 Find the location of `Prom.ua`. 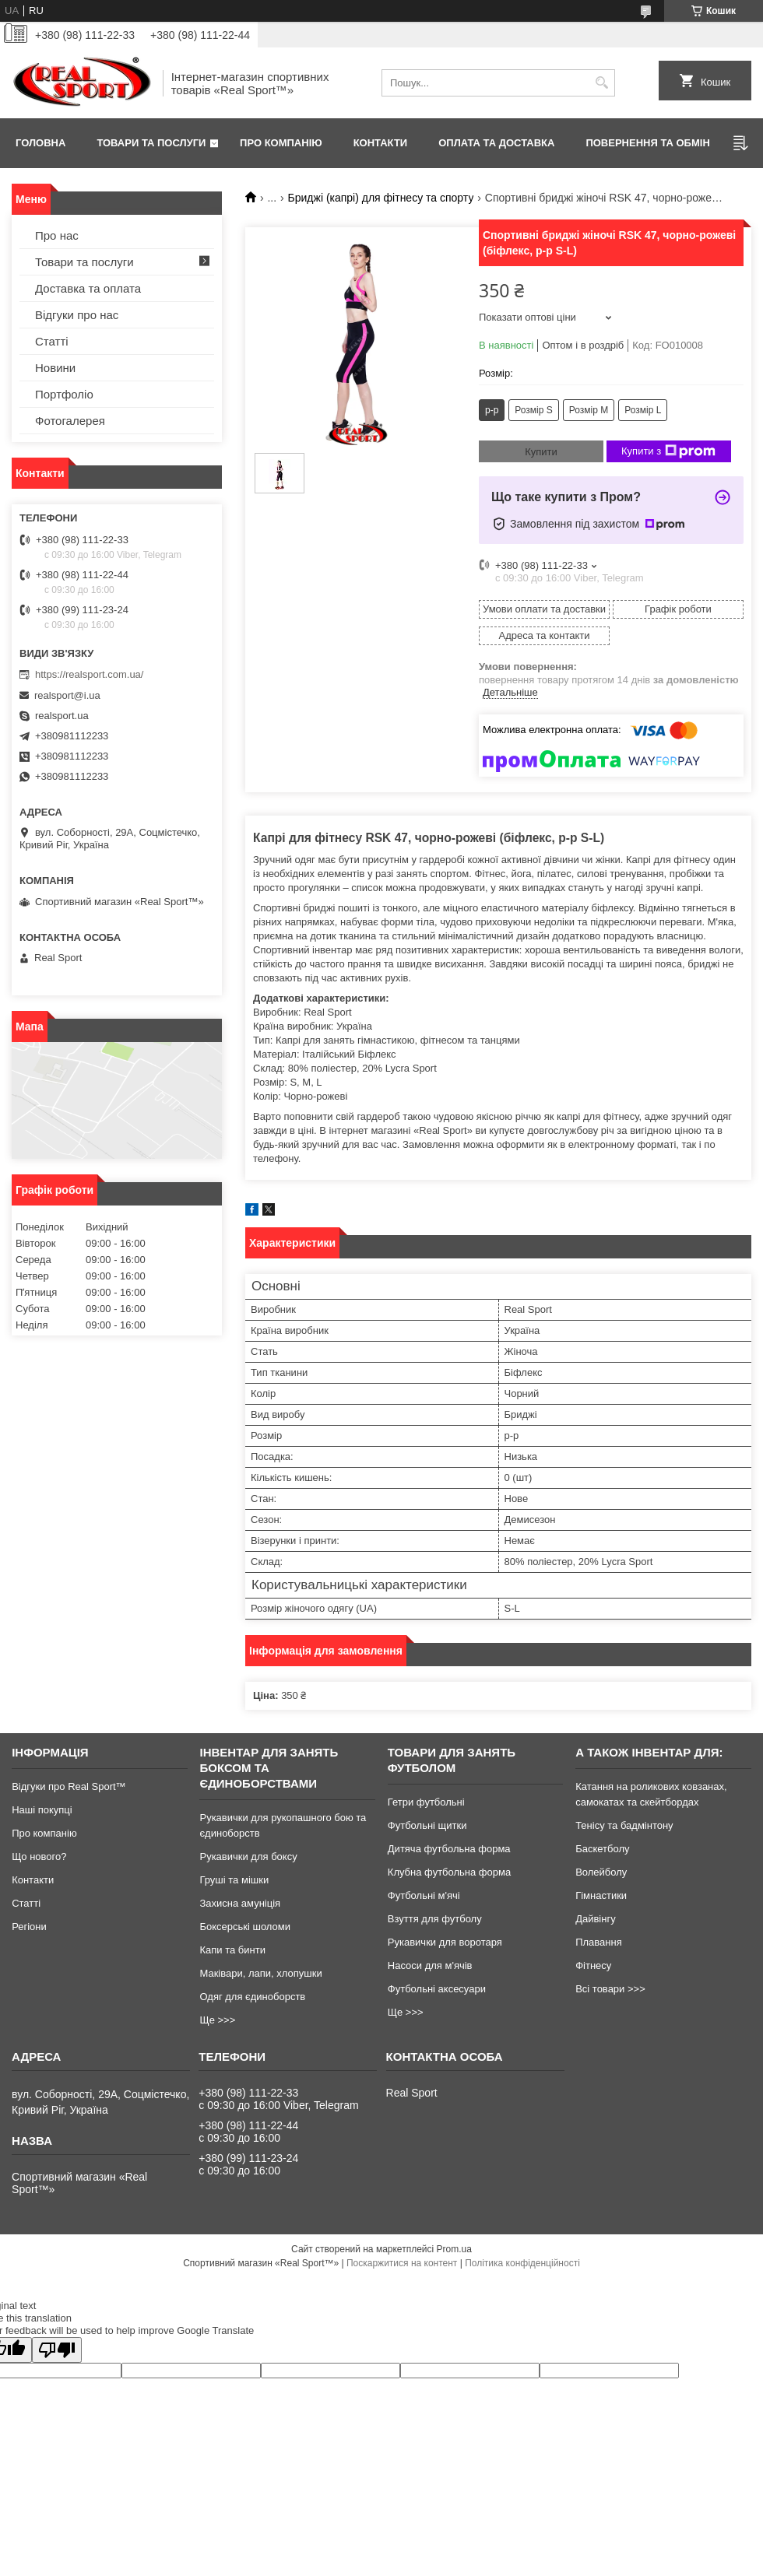

Prom.ua is located at coordinates (454, 2249).